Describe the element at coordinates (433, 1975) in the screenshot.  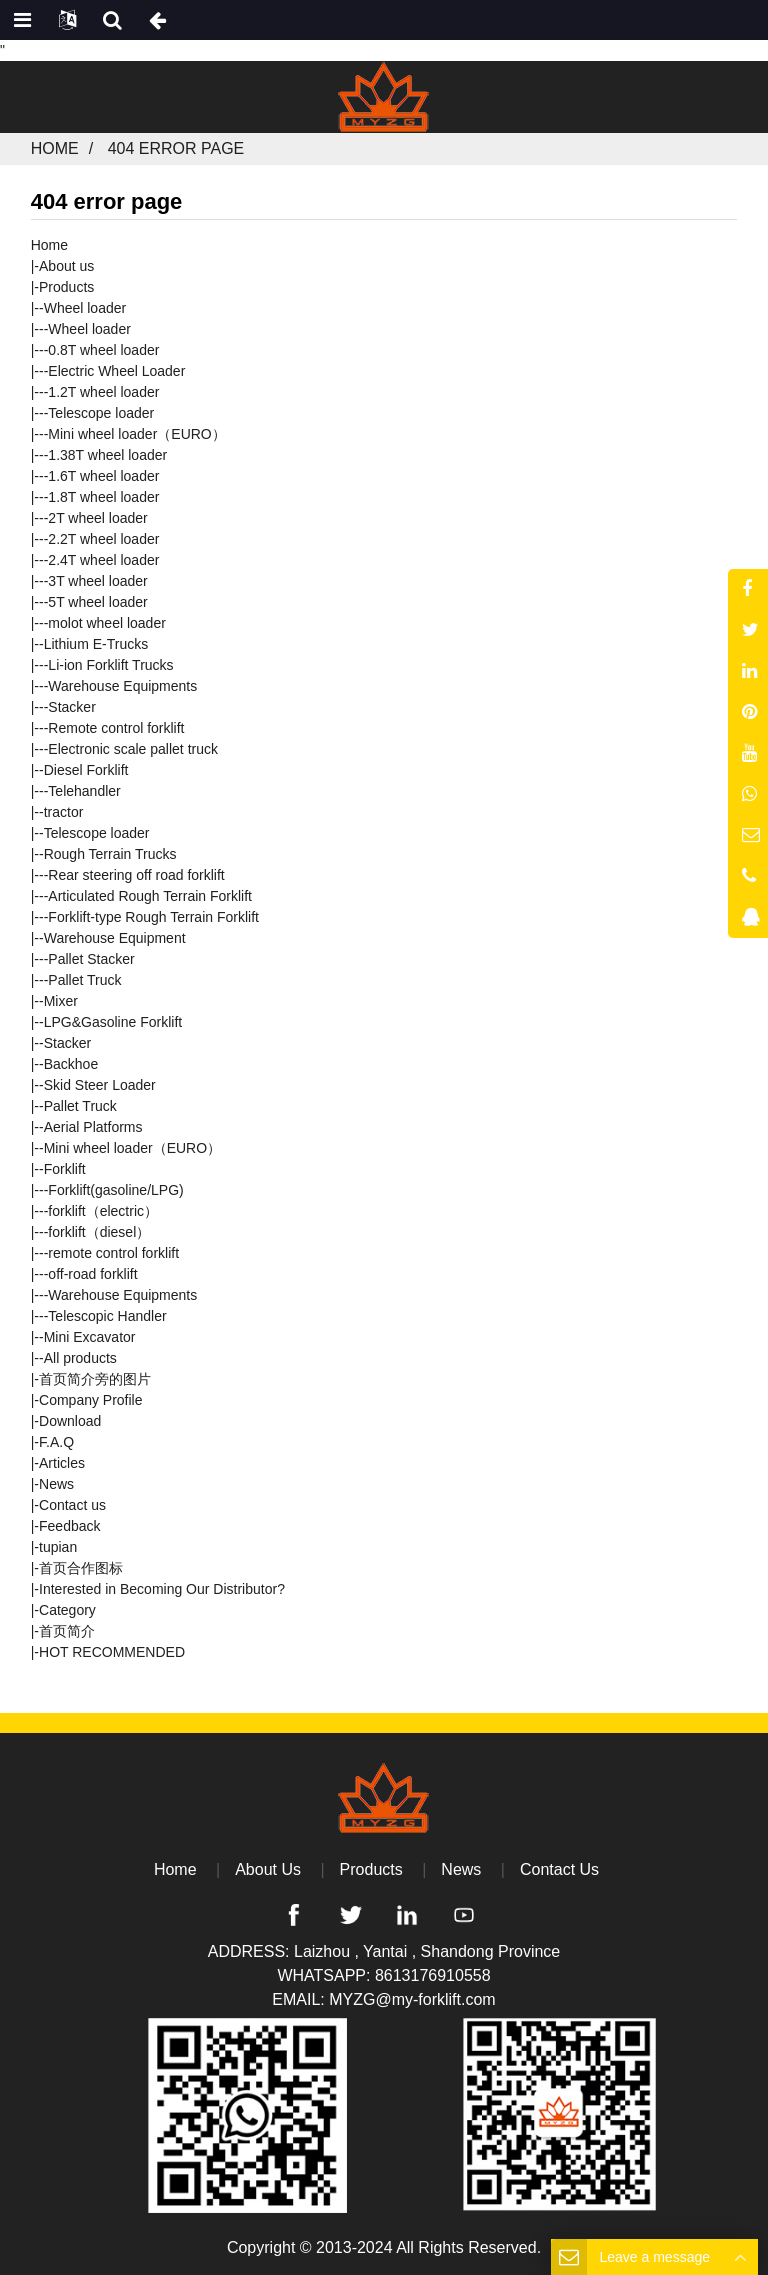
I see `8613176910558` at that location.